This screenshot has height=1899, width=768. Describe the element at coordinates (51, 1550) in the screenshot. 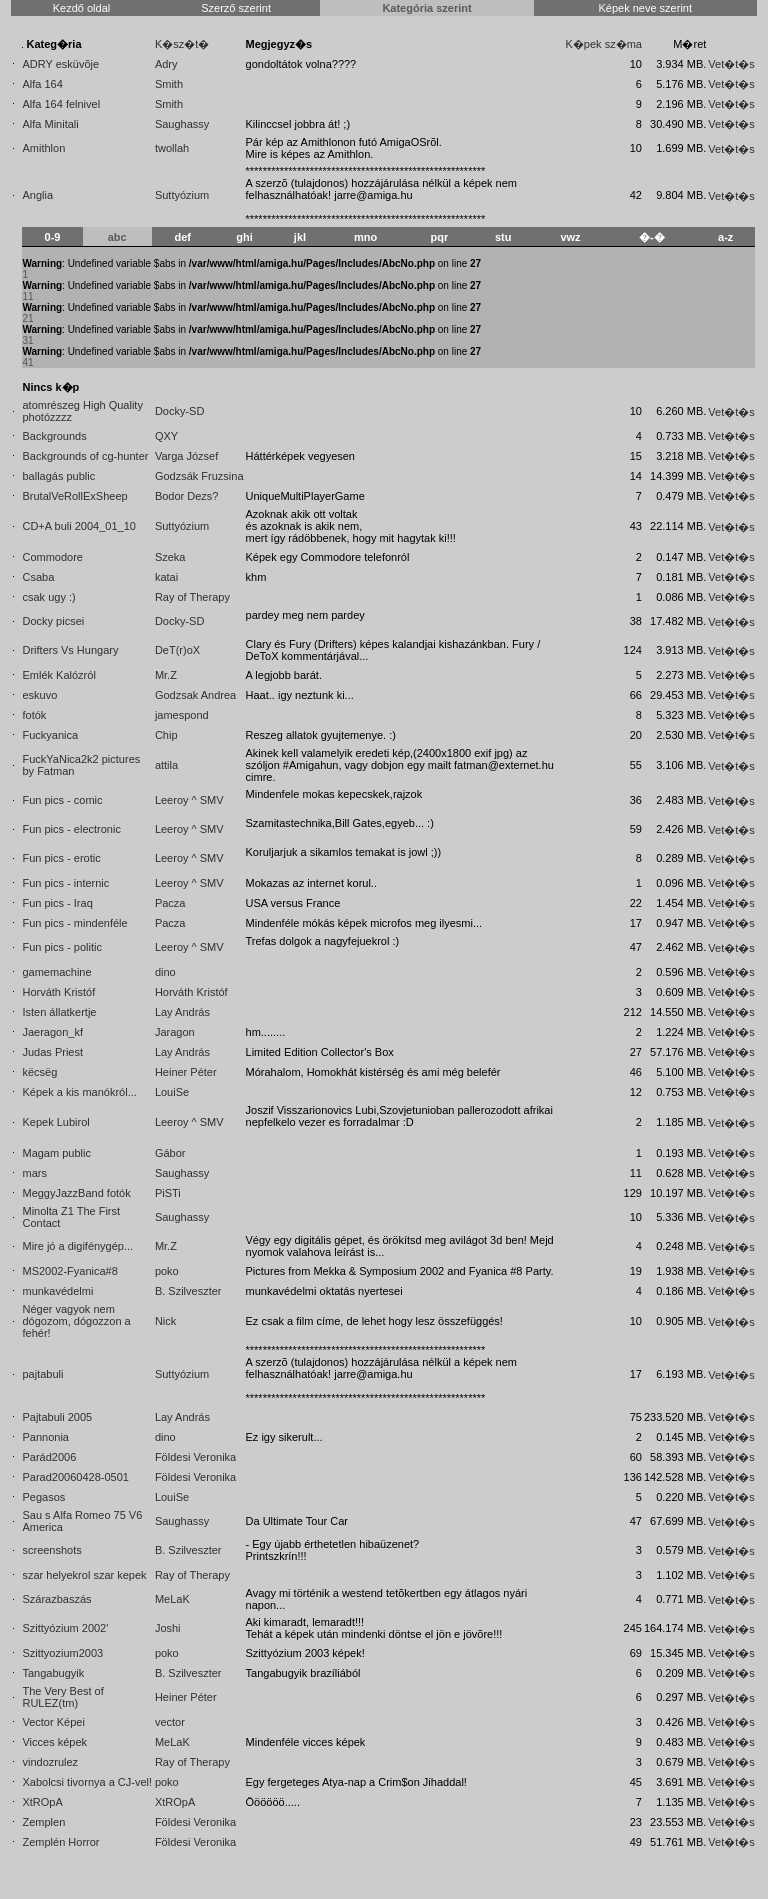

I see `screenshots` at that location.